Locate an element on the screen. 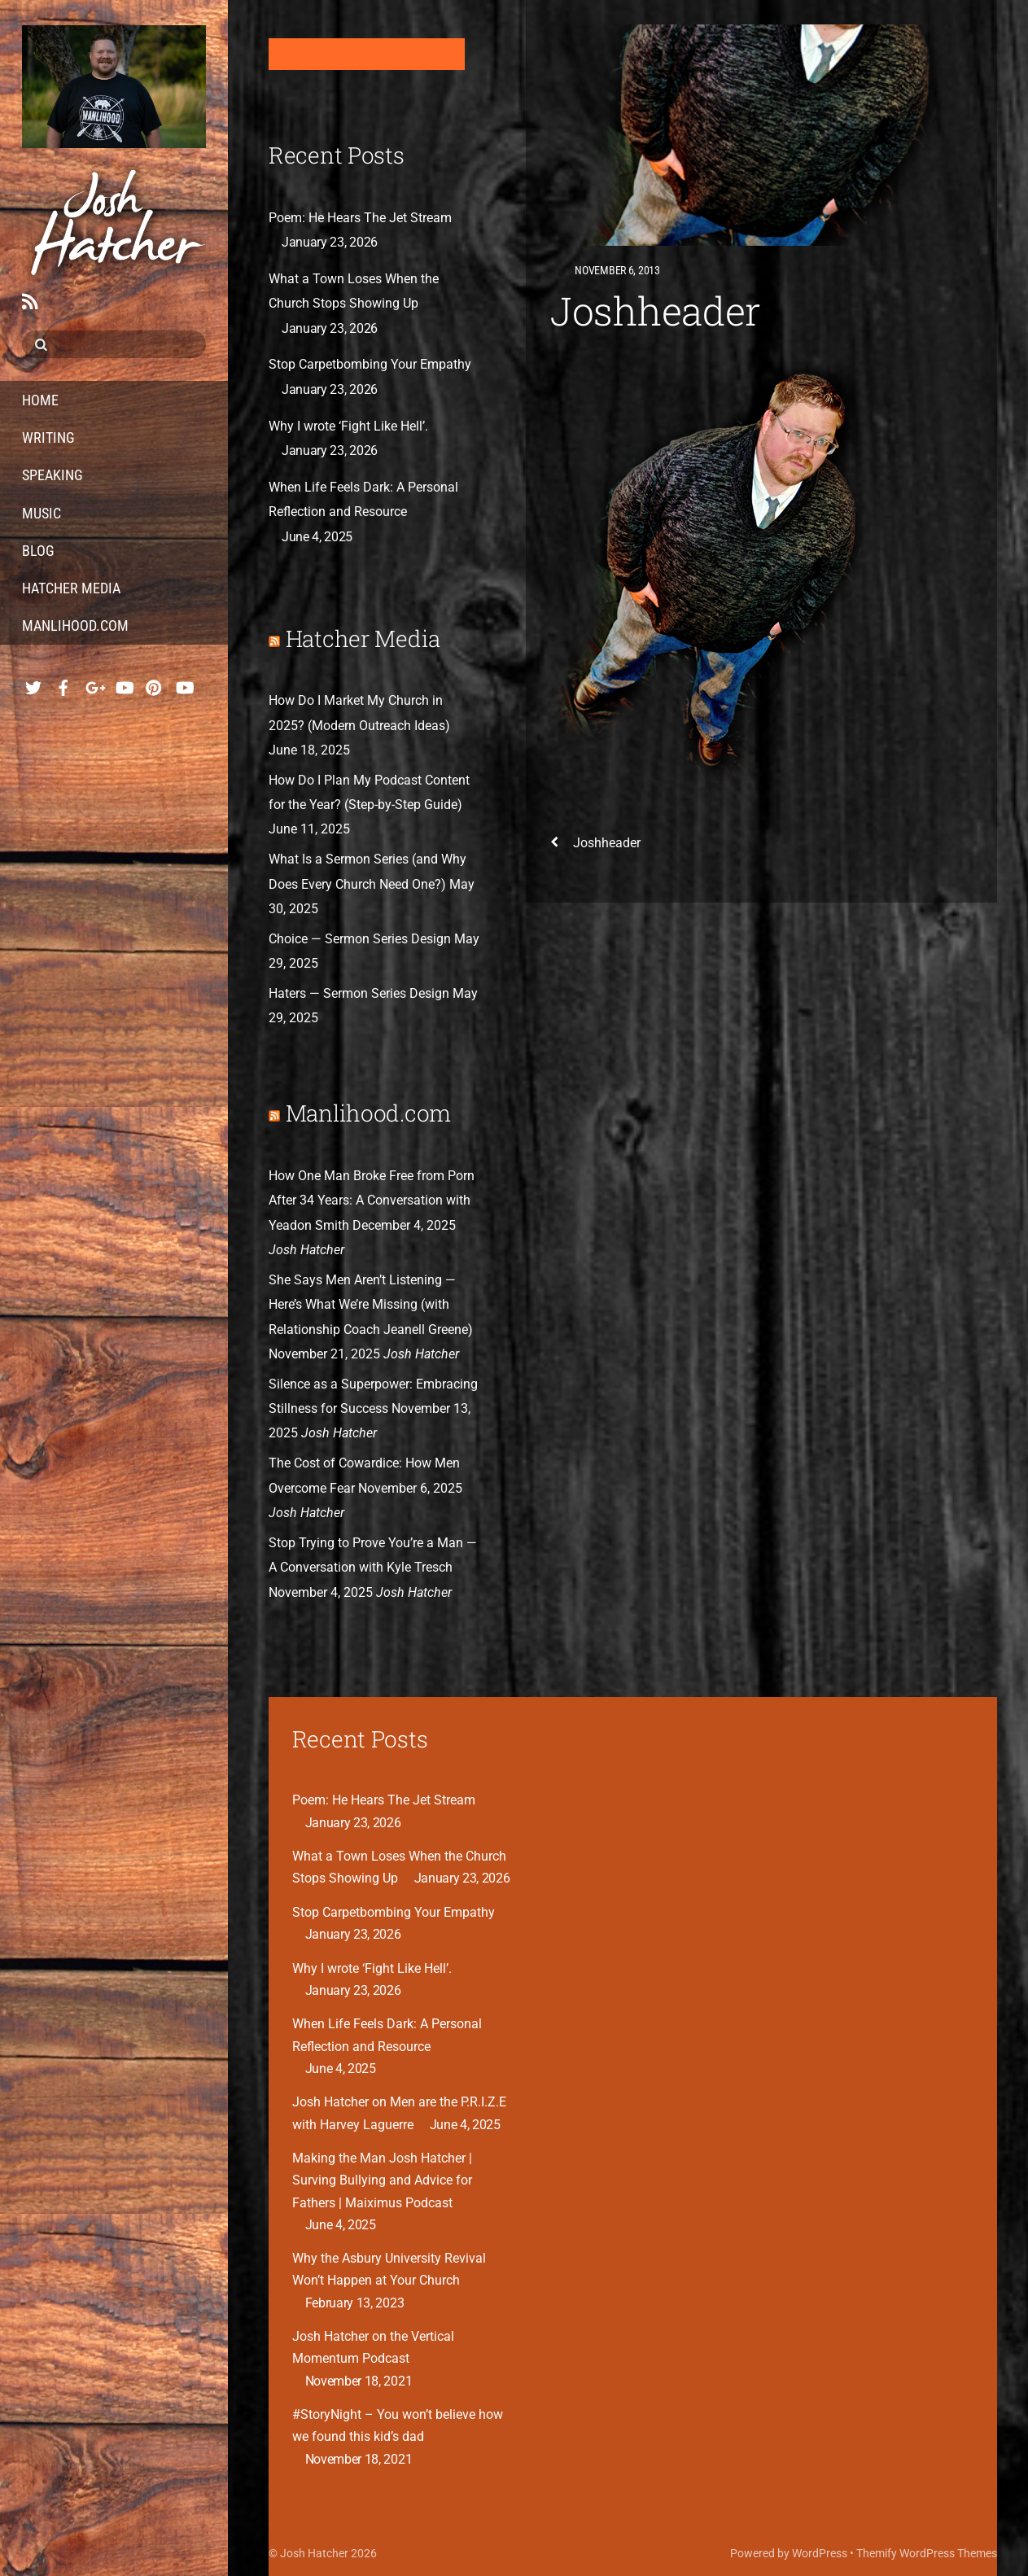 Image resolution: width=1028 pixels, height=2576 pixels. Blog is located at coordinates (38, 550).